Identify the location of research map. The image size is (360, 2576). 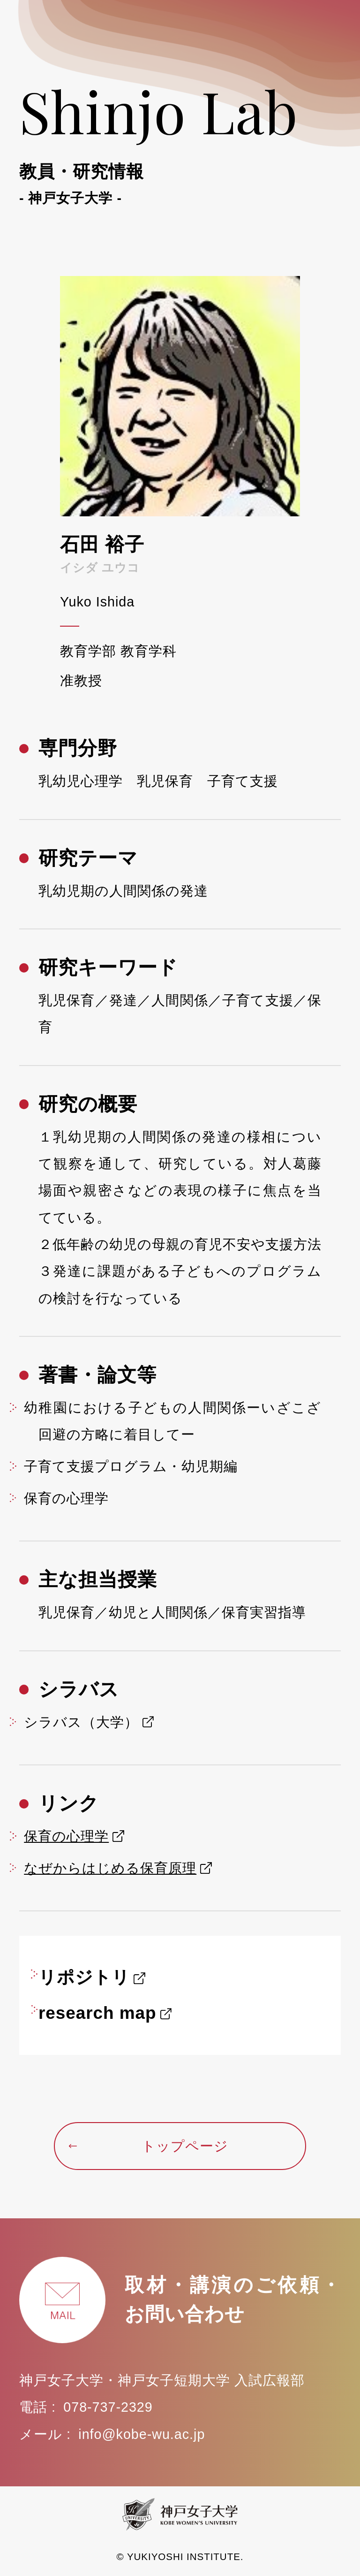
(97, 2013).